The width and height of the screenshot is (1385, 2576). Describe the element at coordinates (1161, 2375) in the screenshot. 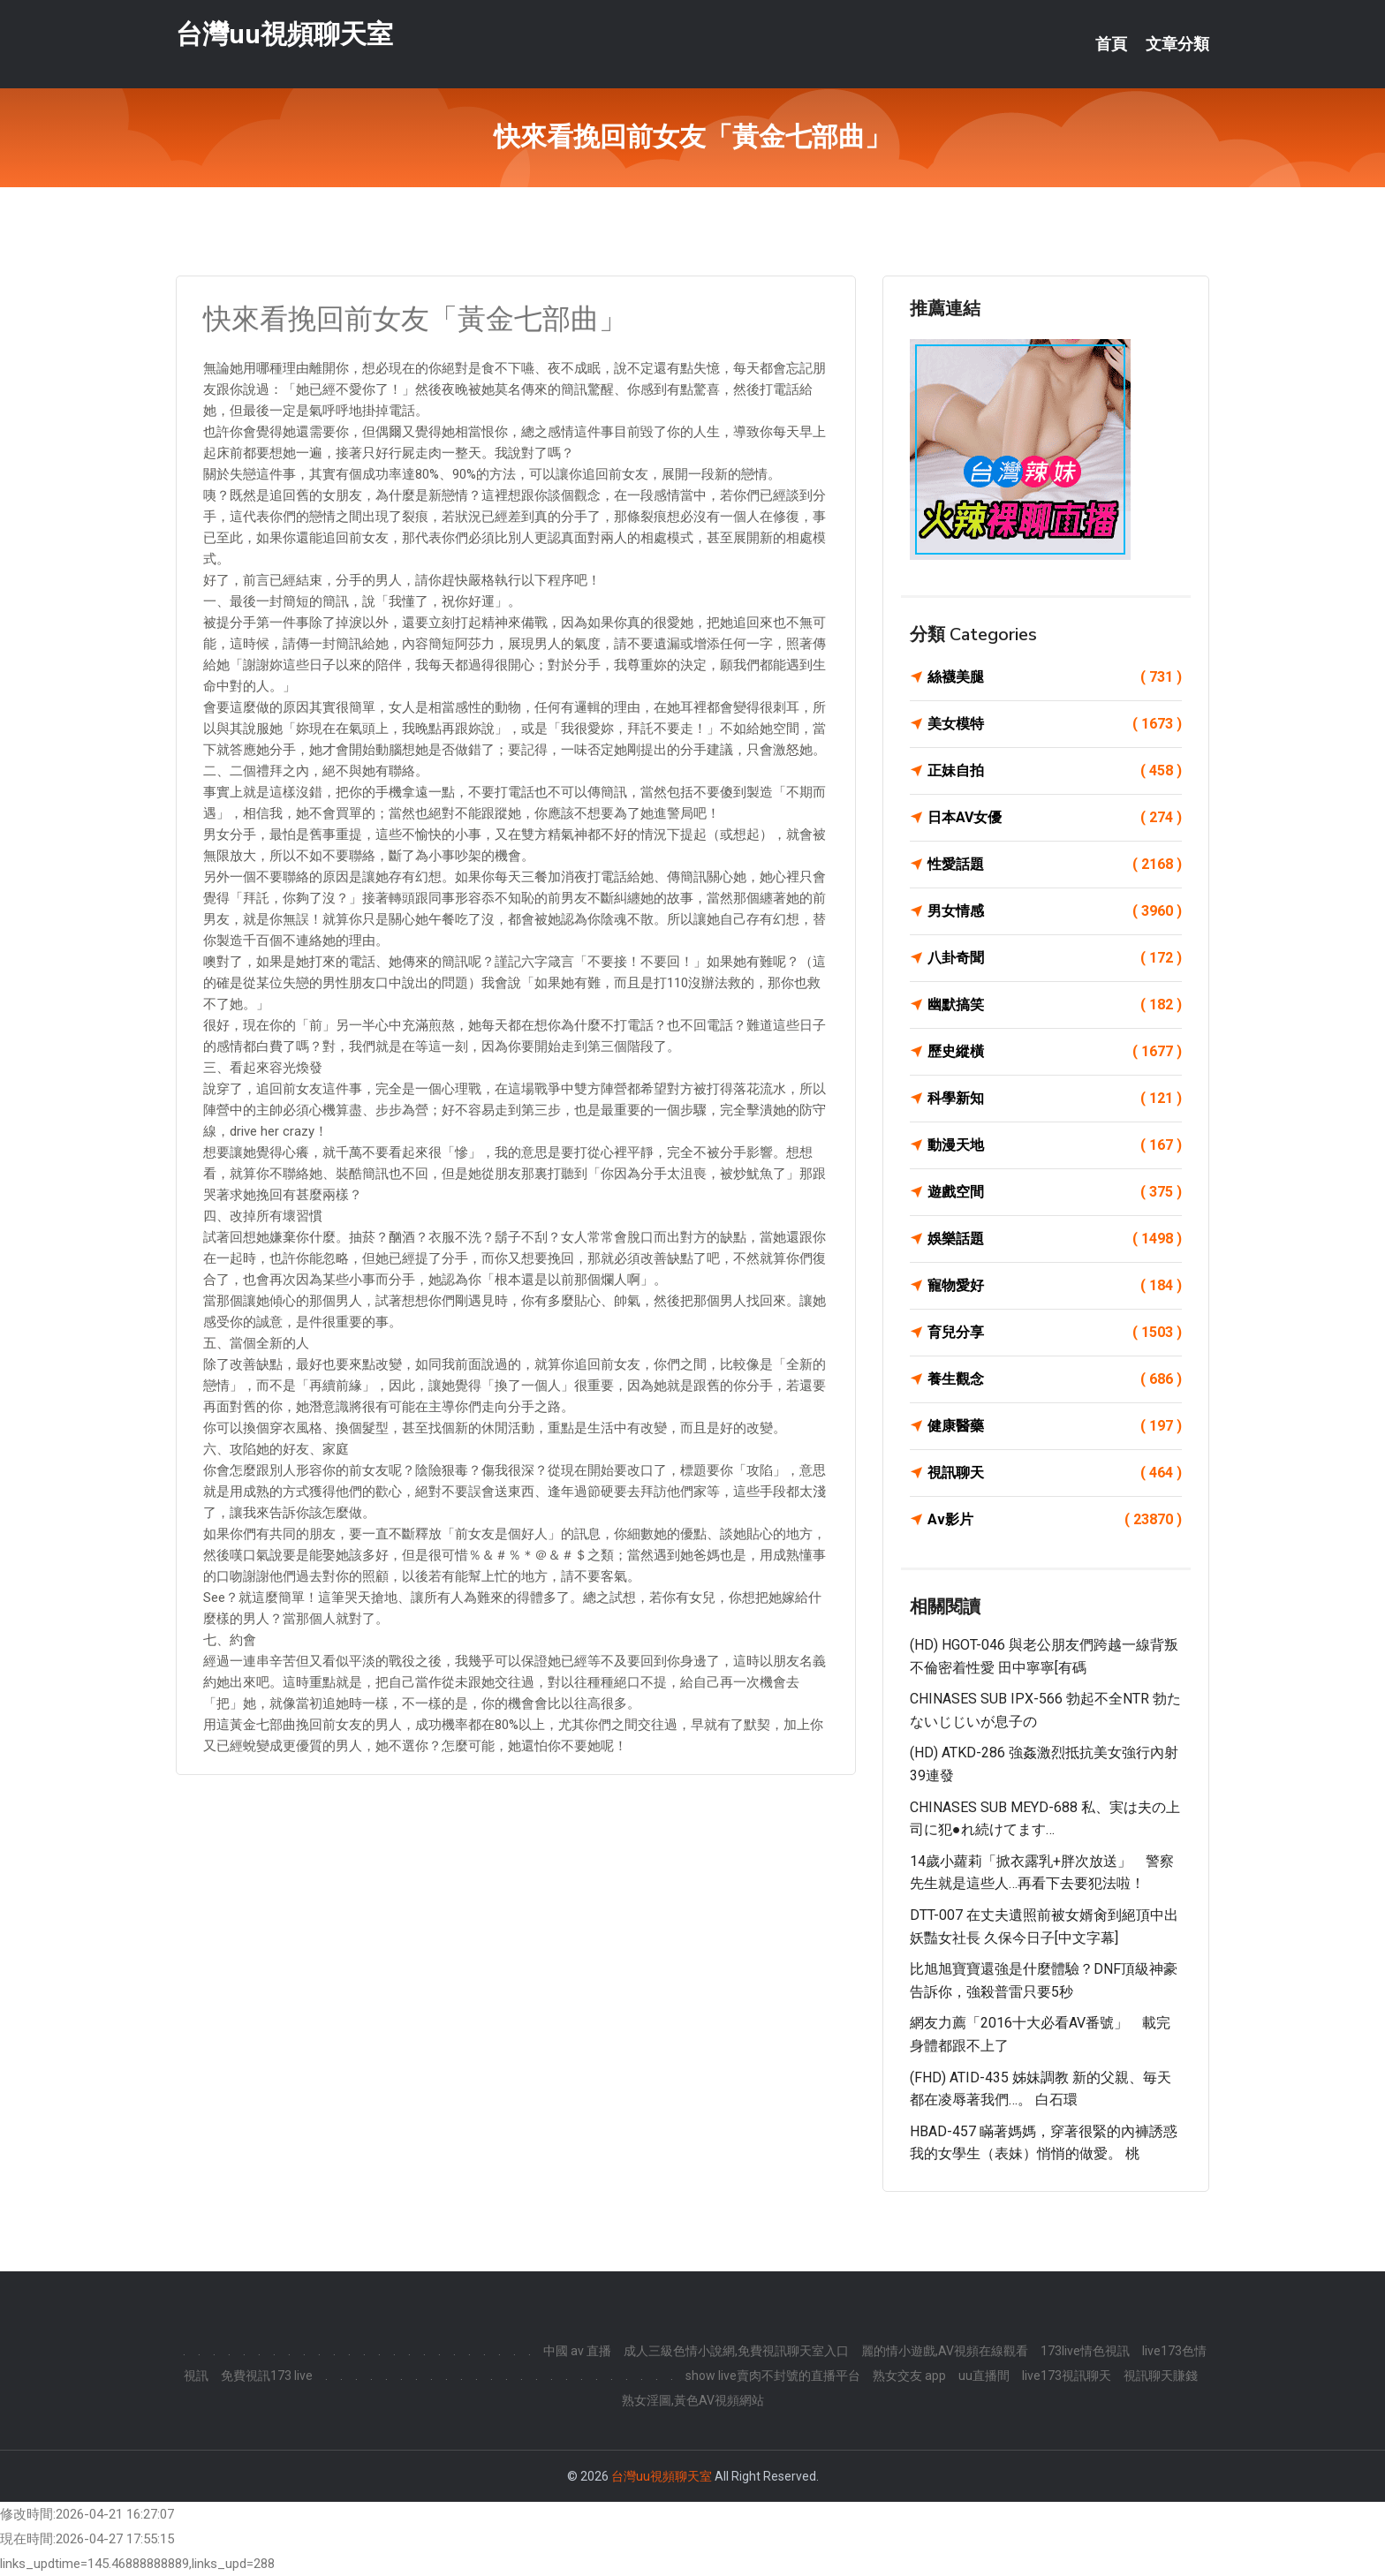

I see `視訊聊天賺錢` at that location.